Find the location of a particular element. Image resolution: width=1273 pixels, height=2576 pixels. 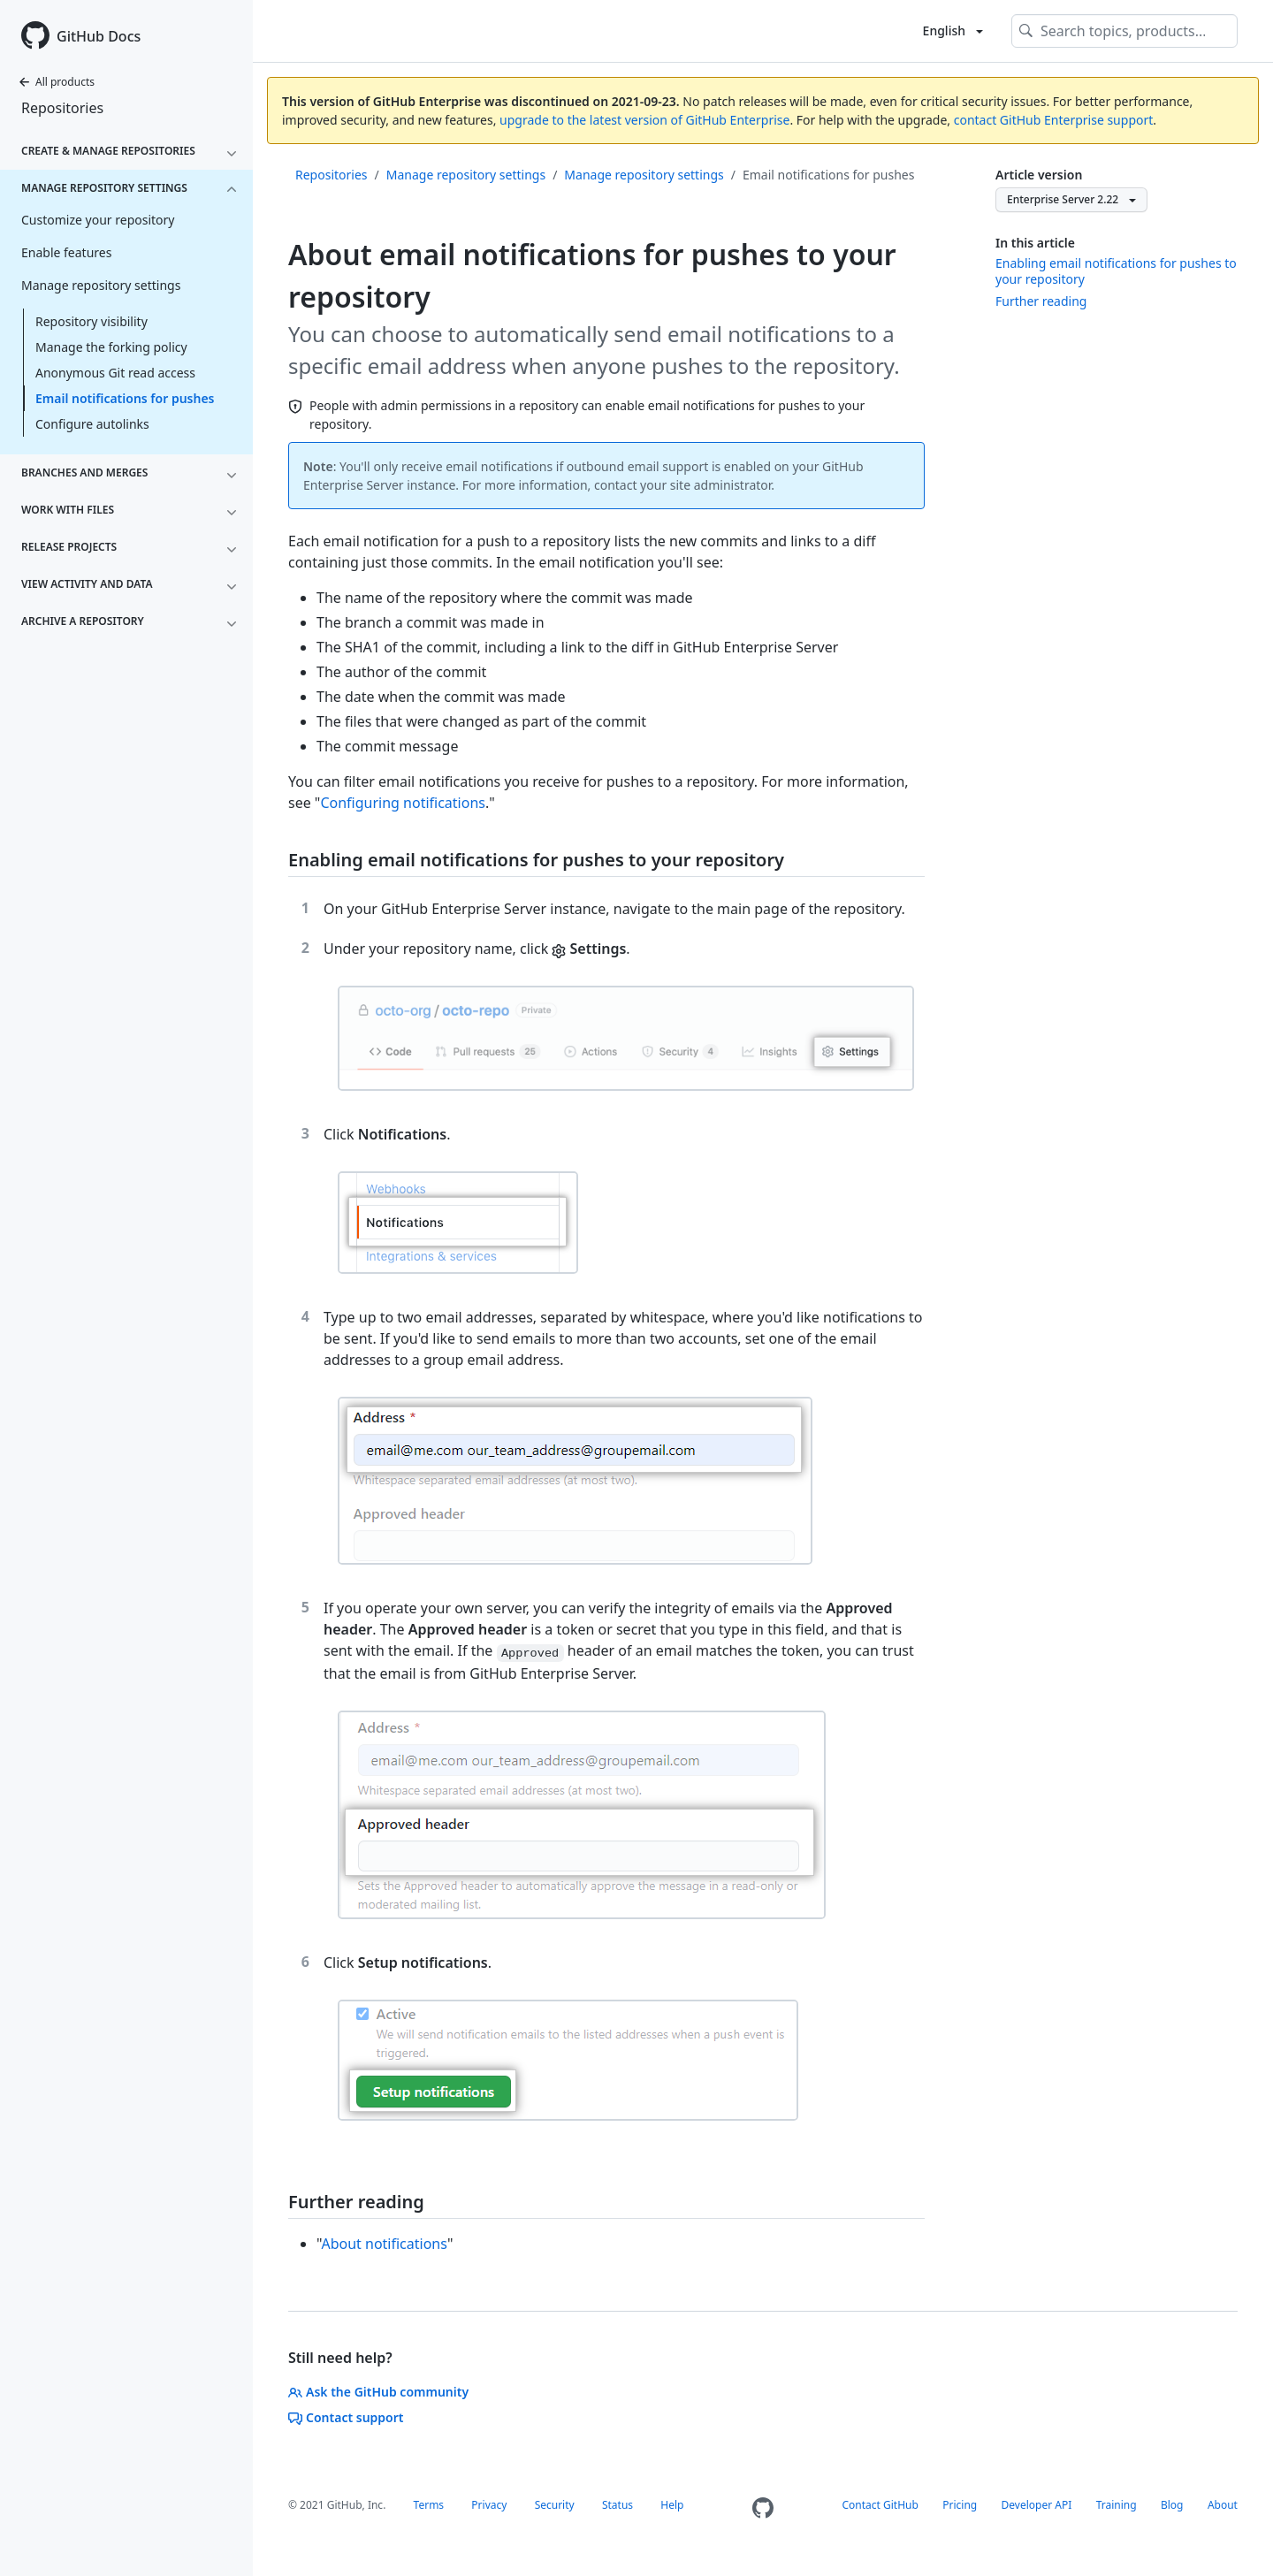

GitHub Docs is located at coordinates (99, 36).